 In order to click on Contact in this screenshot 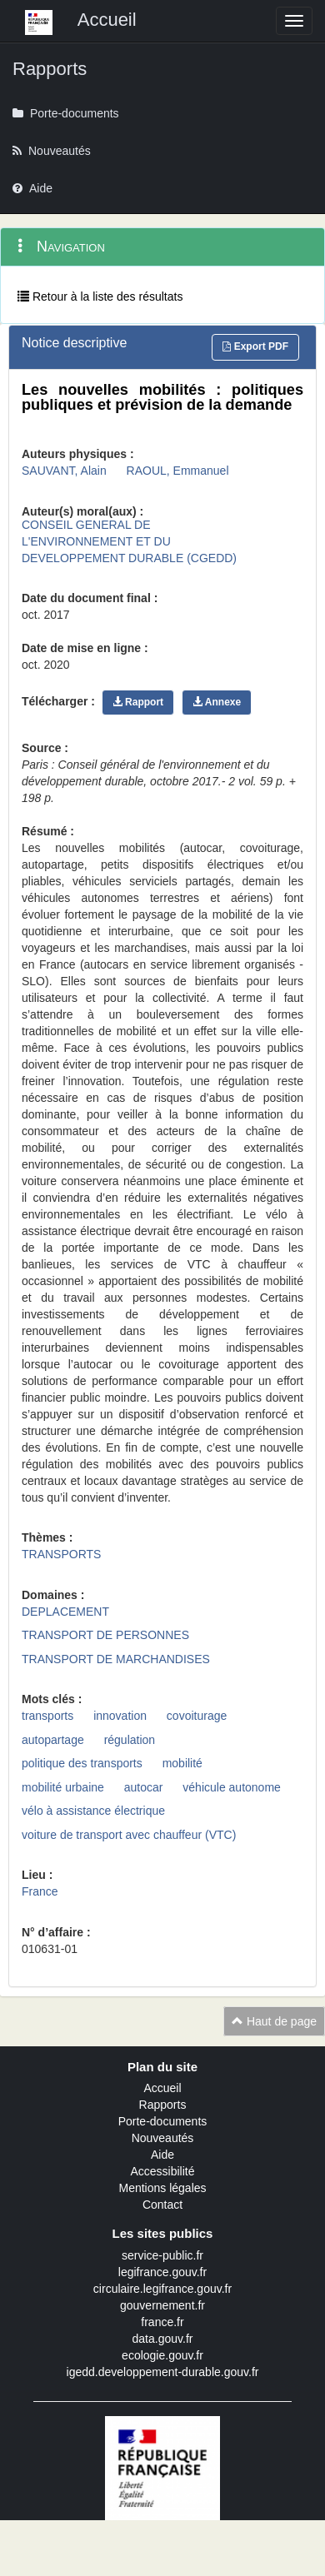, I will do `click(162, 2204)`.